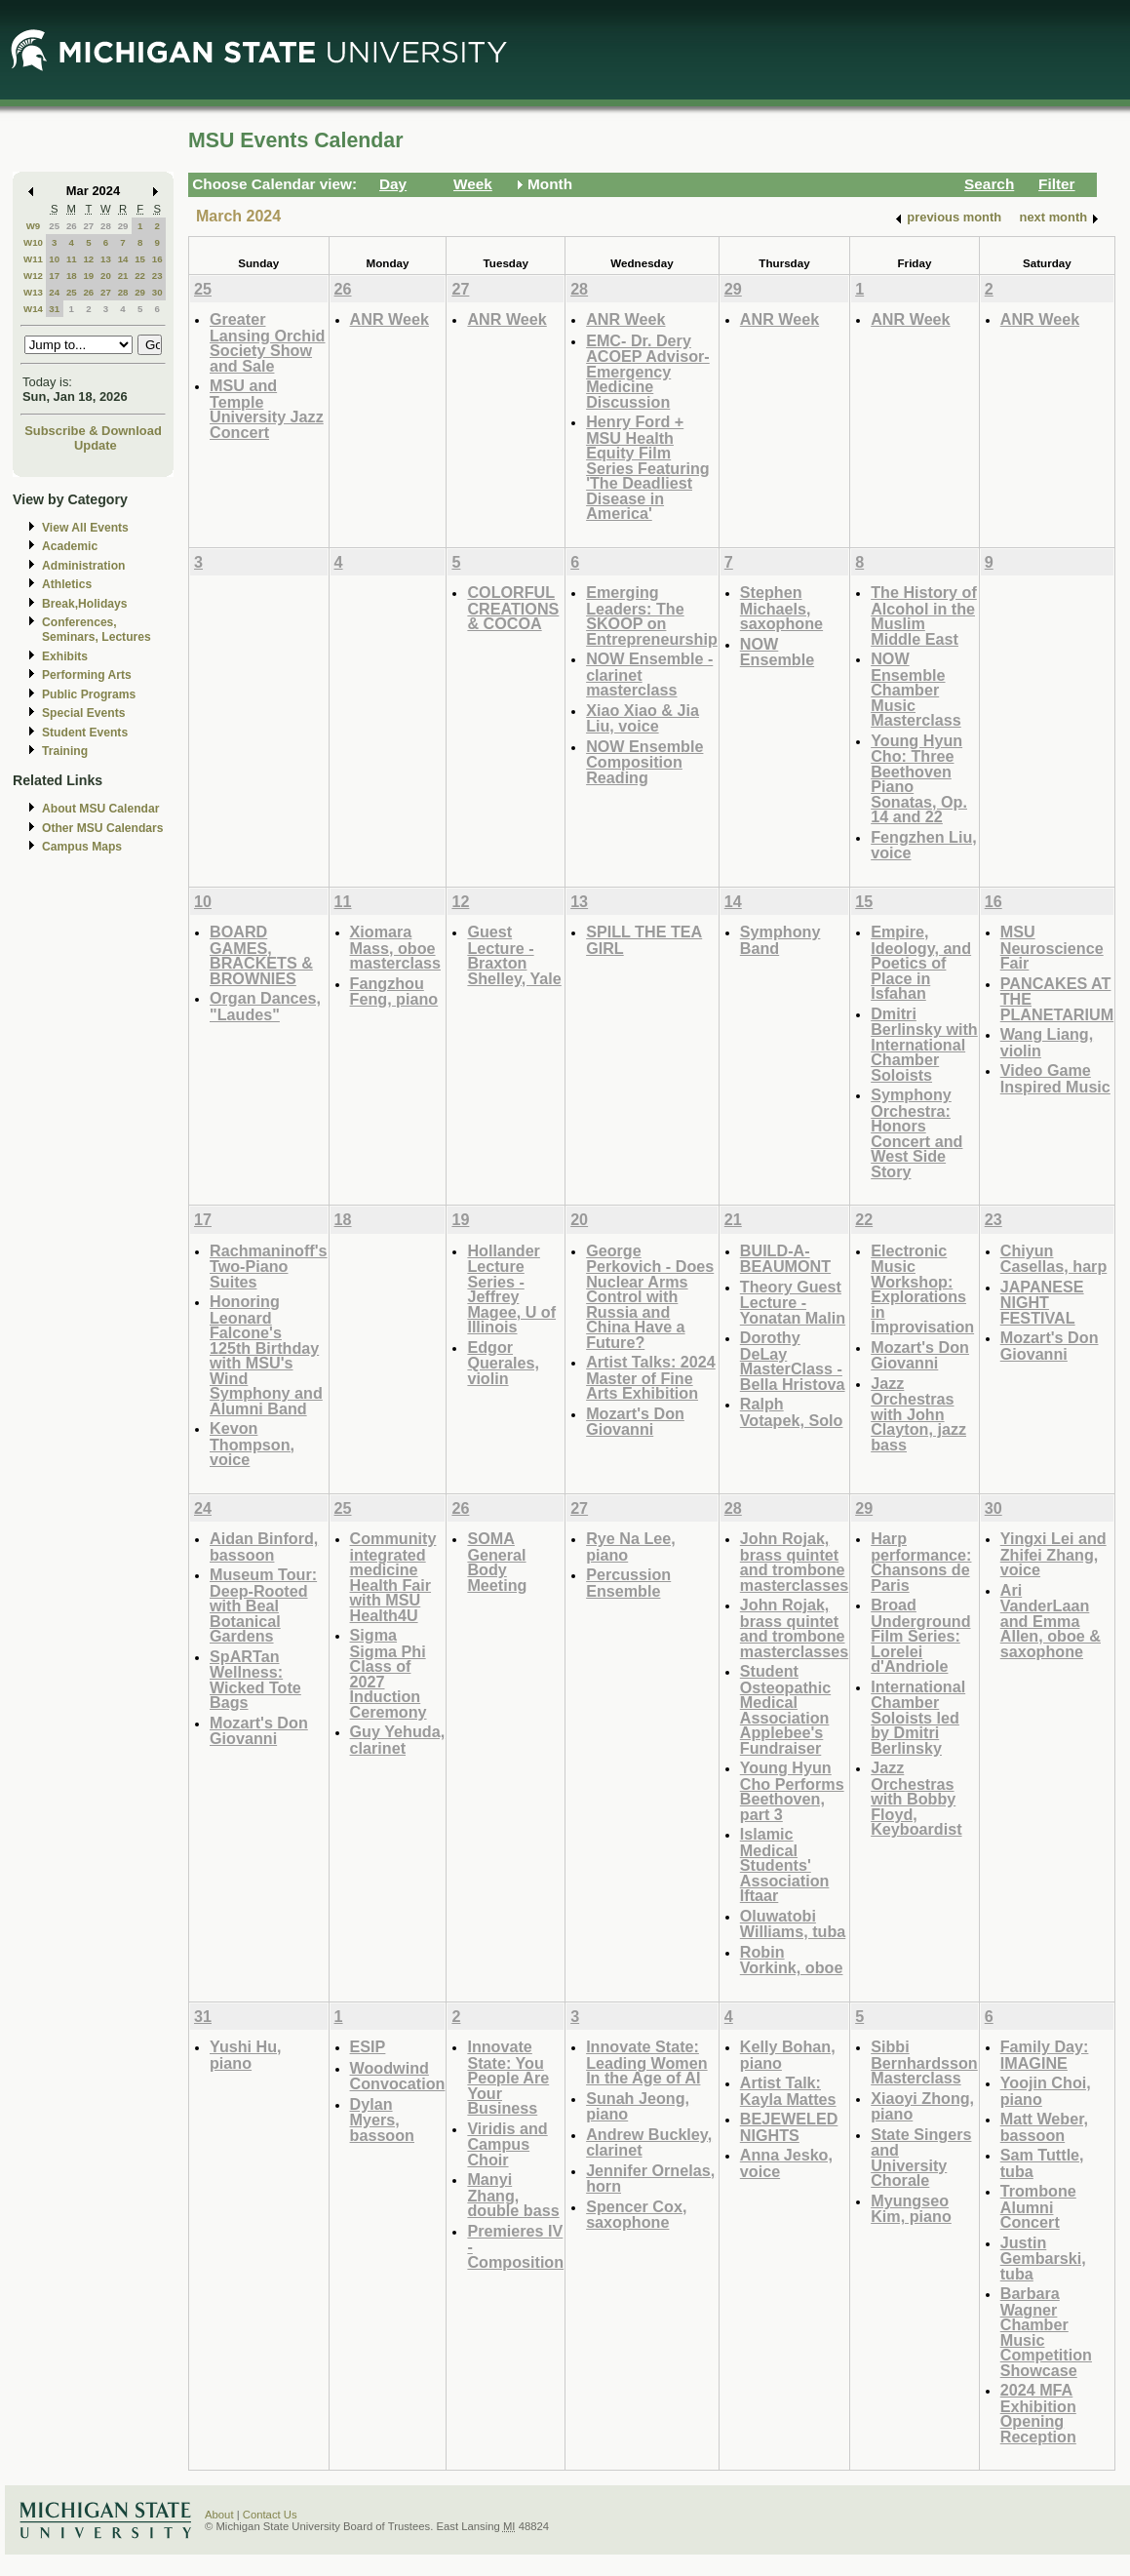 This screenshot has height=2576, width=1130. I want to click on State Singers and University Chorale, so click(921, 2157).